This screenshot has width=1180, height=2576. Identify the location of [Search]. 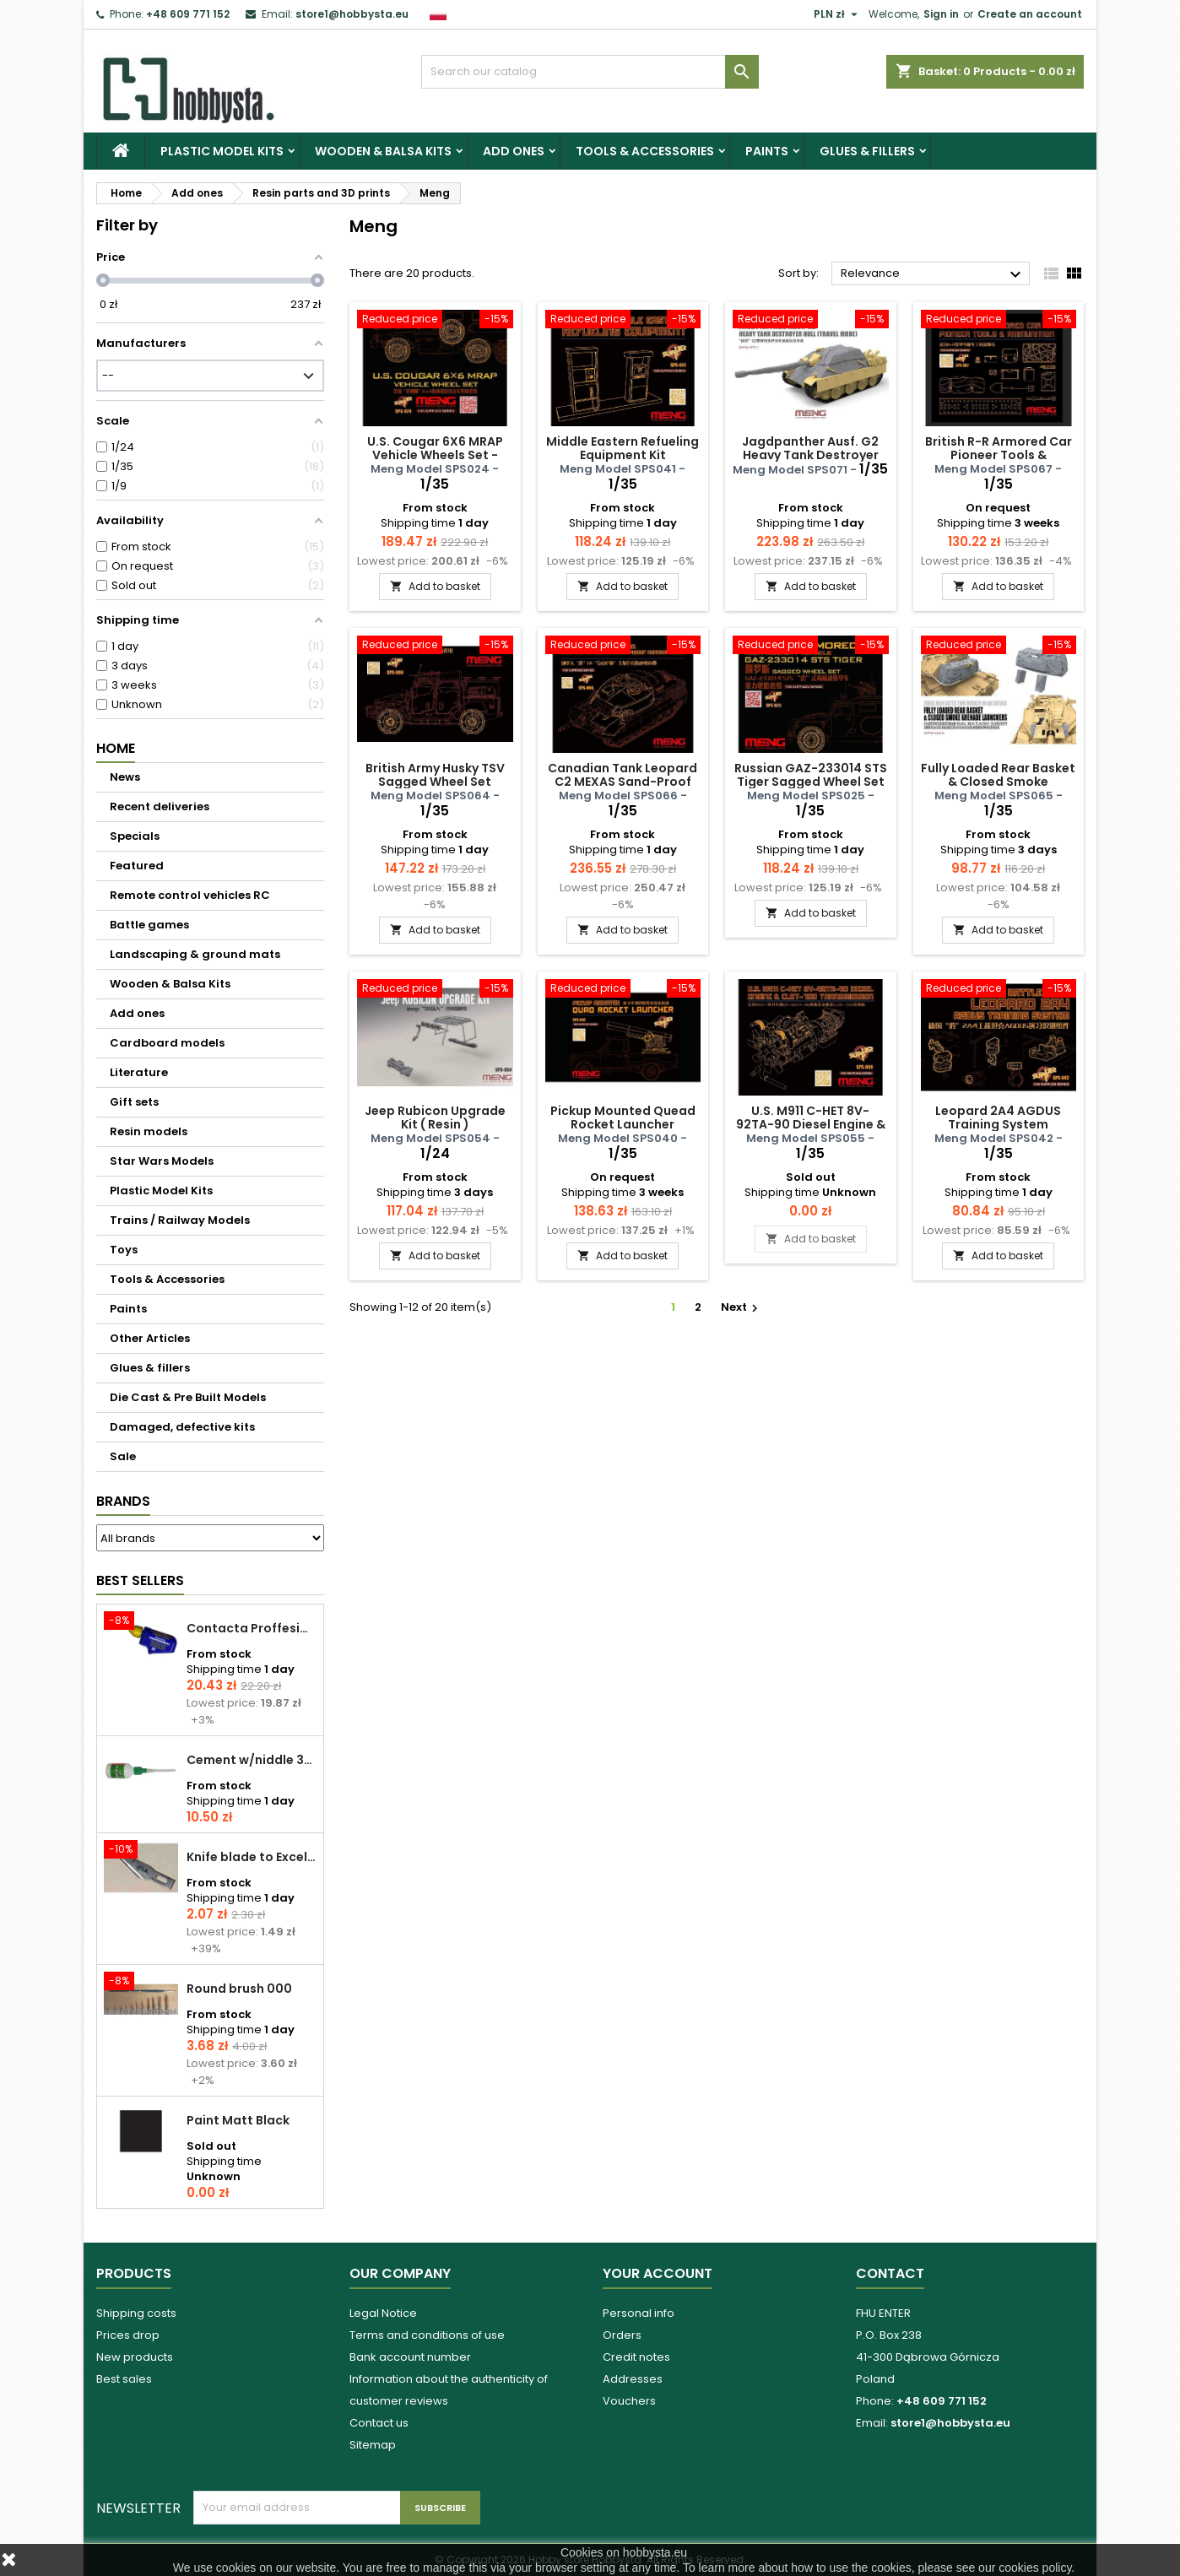
(590, 72).